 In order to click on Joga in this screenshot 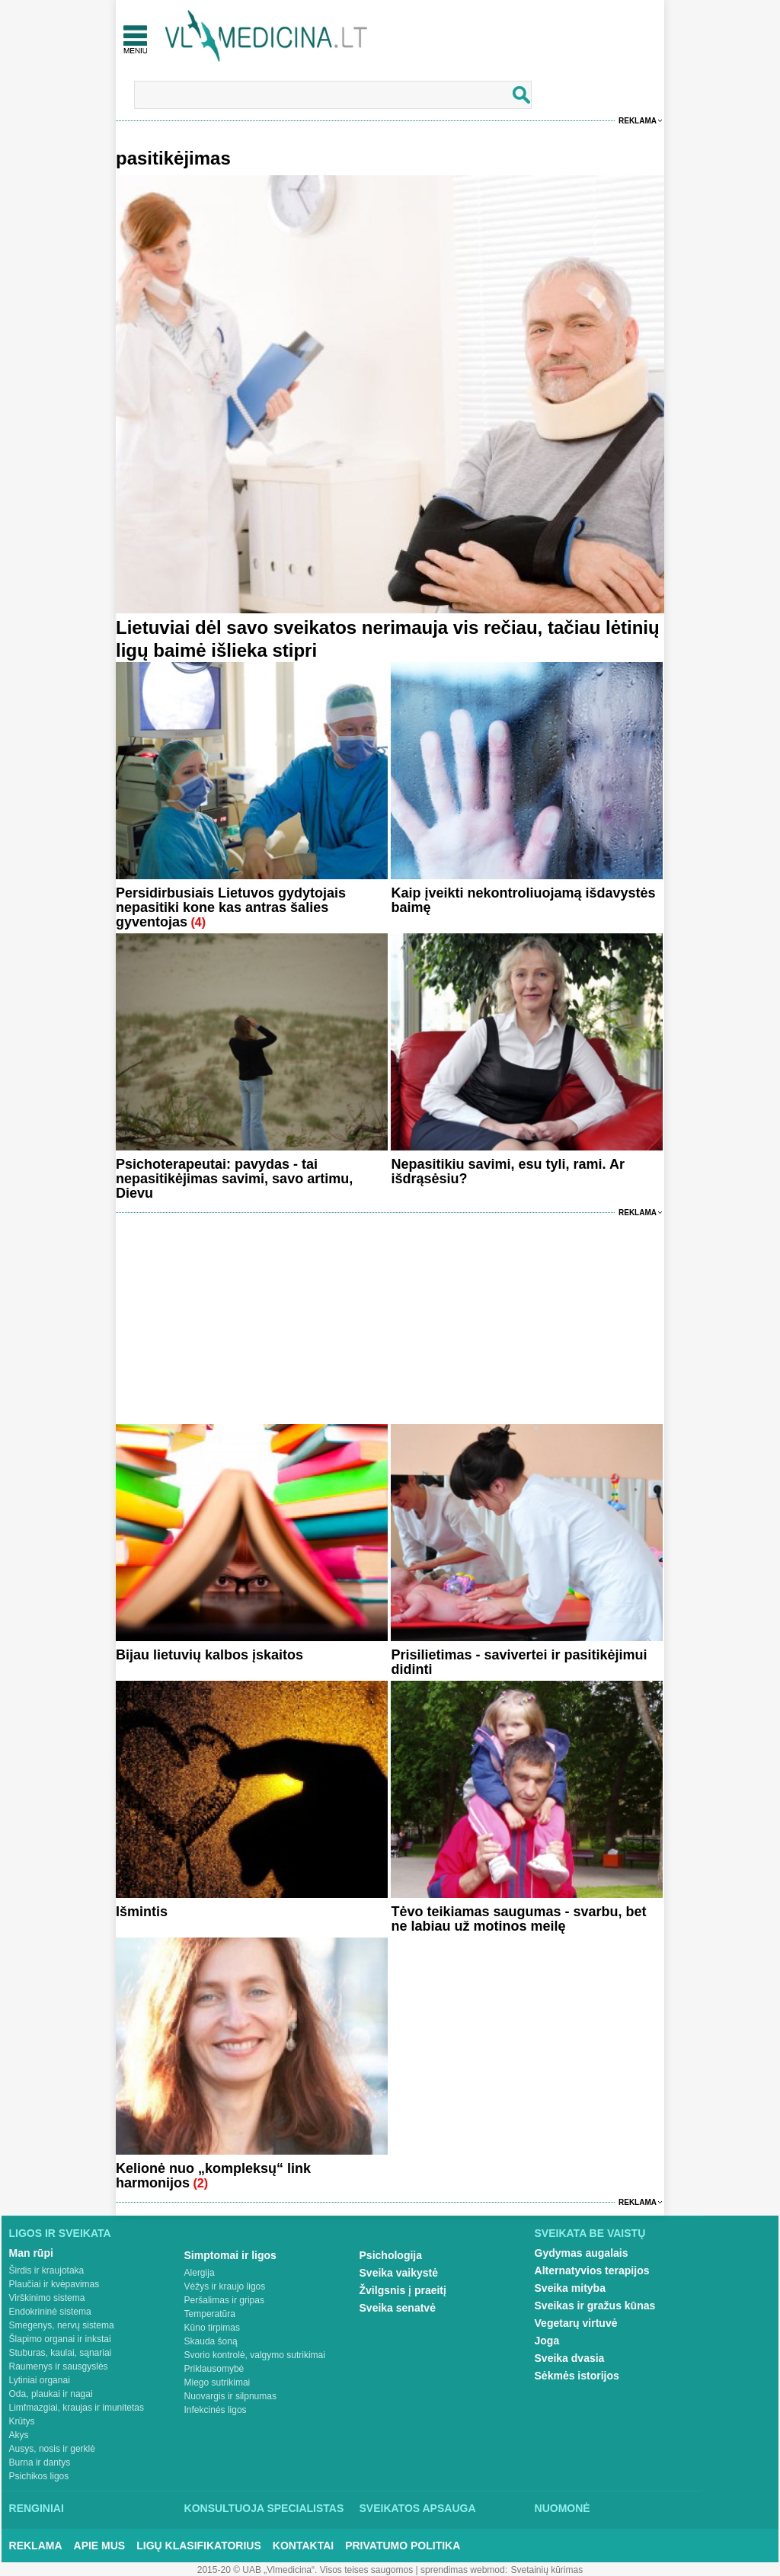, I will do `click(547, 2340)`.